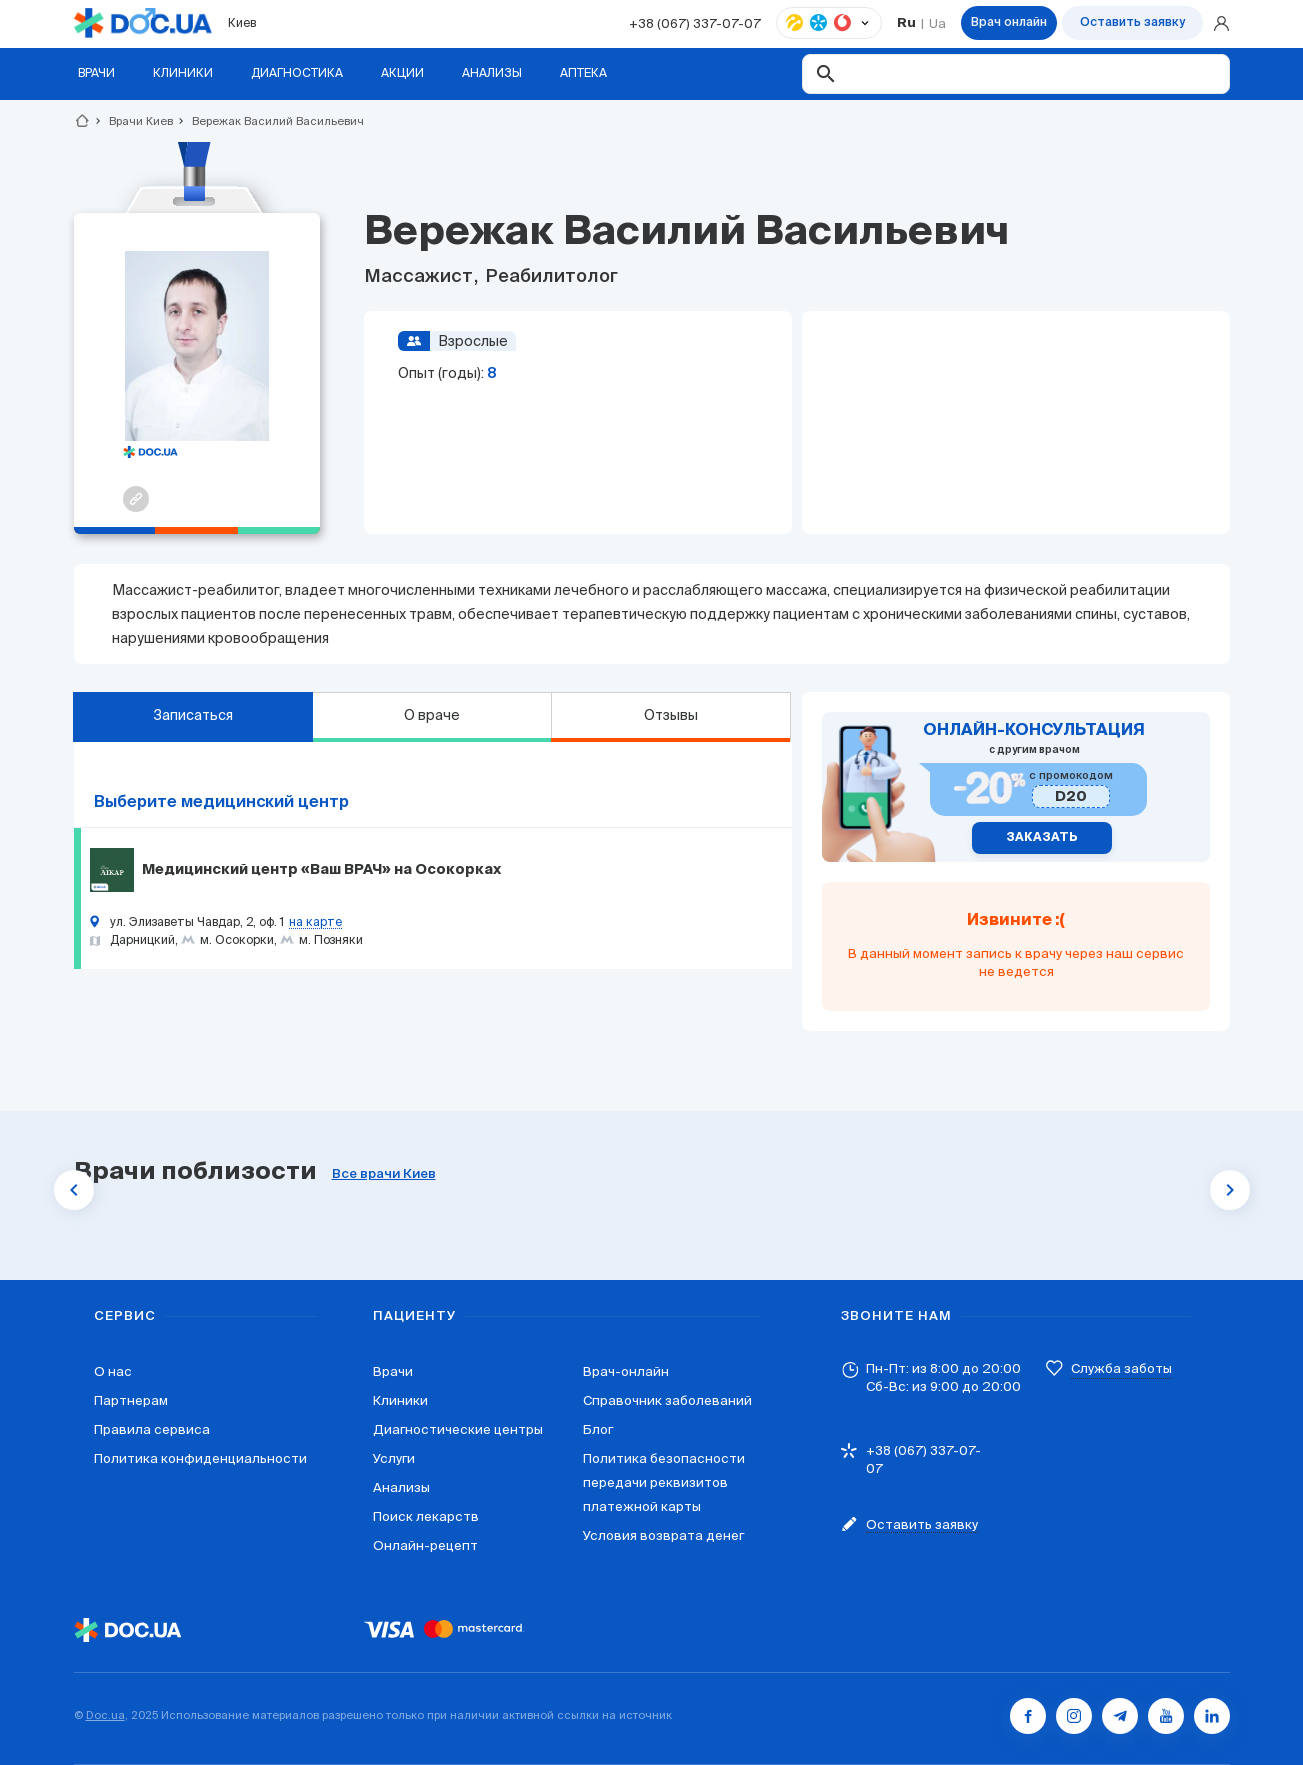 The image size is (1303, 1765). What do you see at coordinates (200, 1458) in the screenshot?
I see `Политика конфиденциальности` at bounding box center [200, 1458].